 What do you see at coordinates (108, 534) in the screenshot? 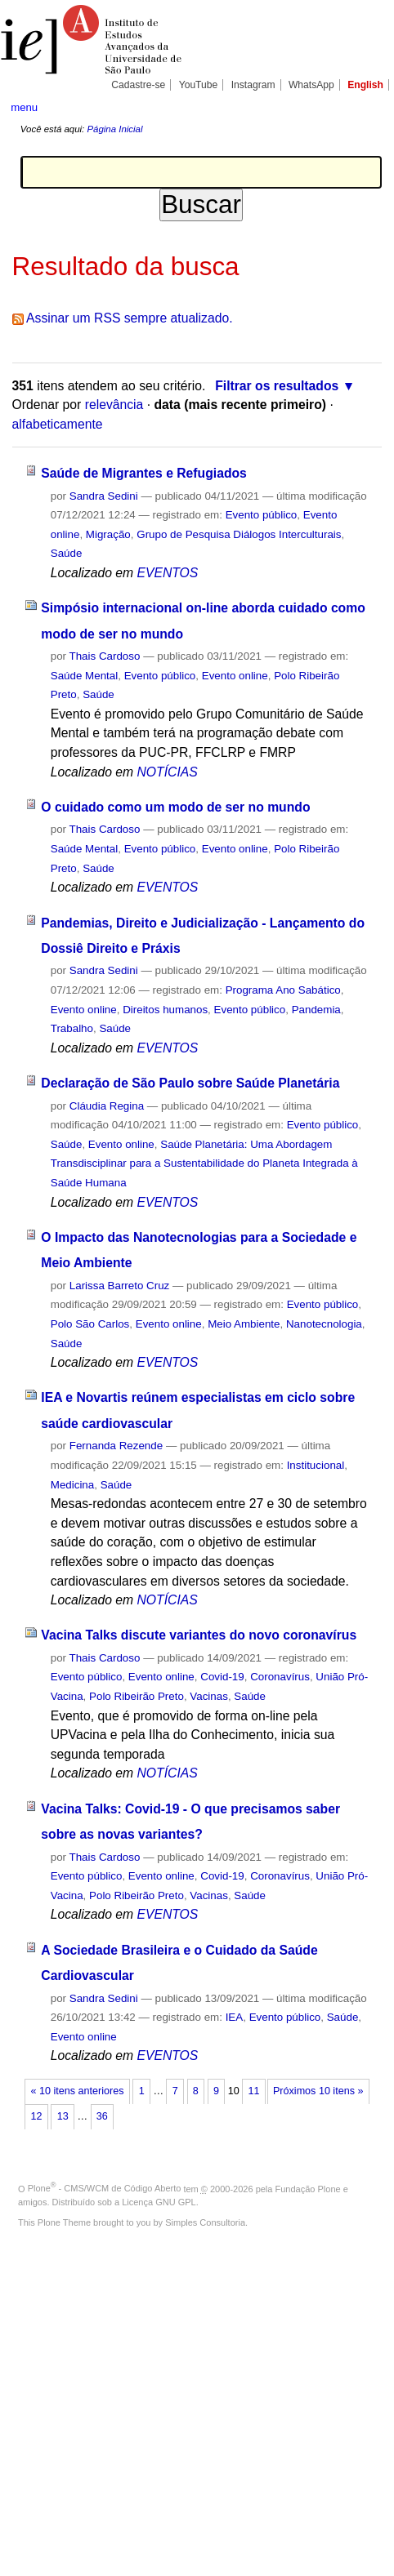
I see `Migração` at bounding box center [108, 534].